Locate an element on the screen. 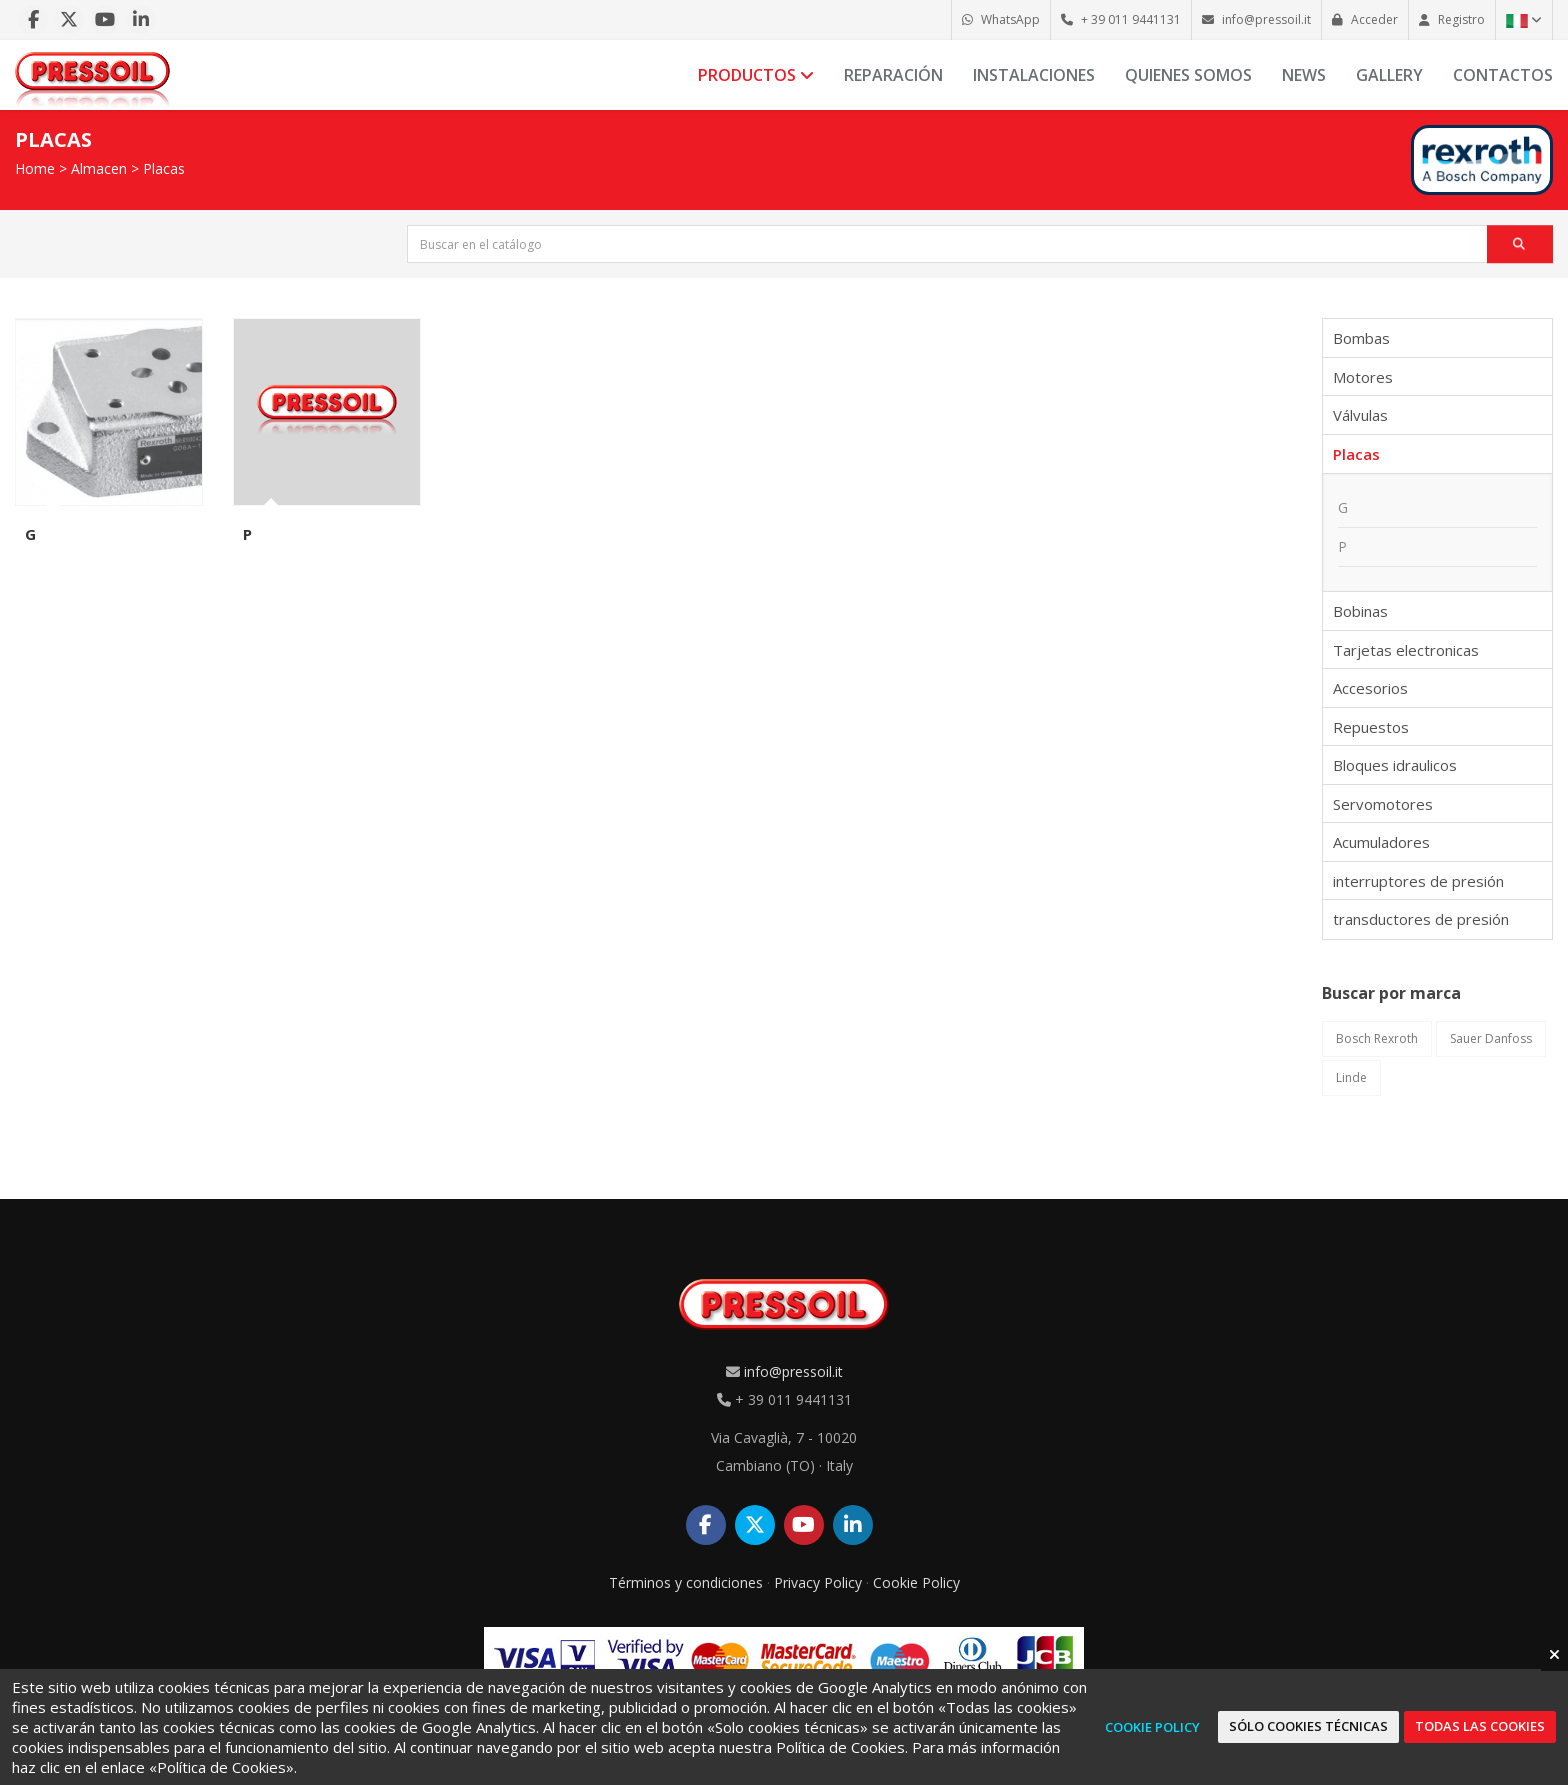  Términos y condiciones is located at coordinates (686, 1582).